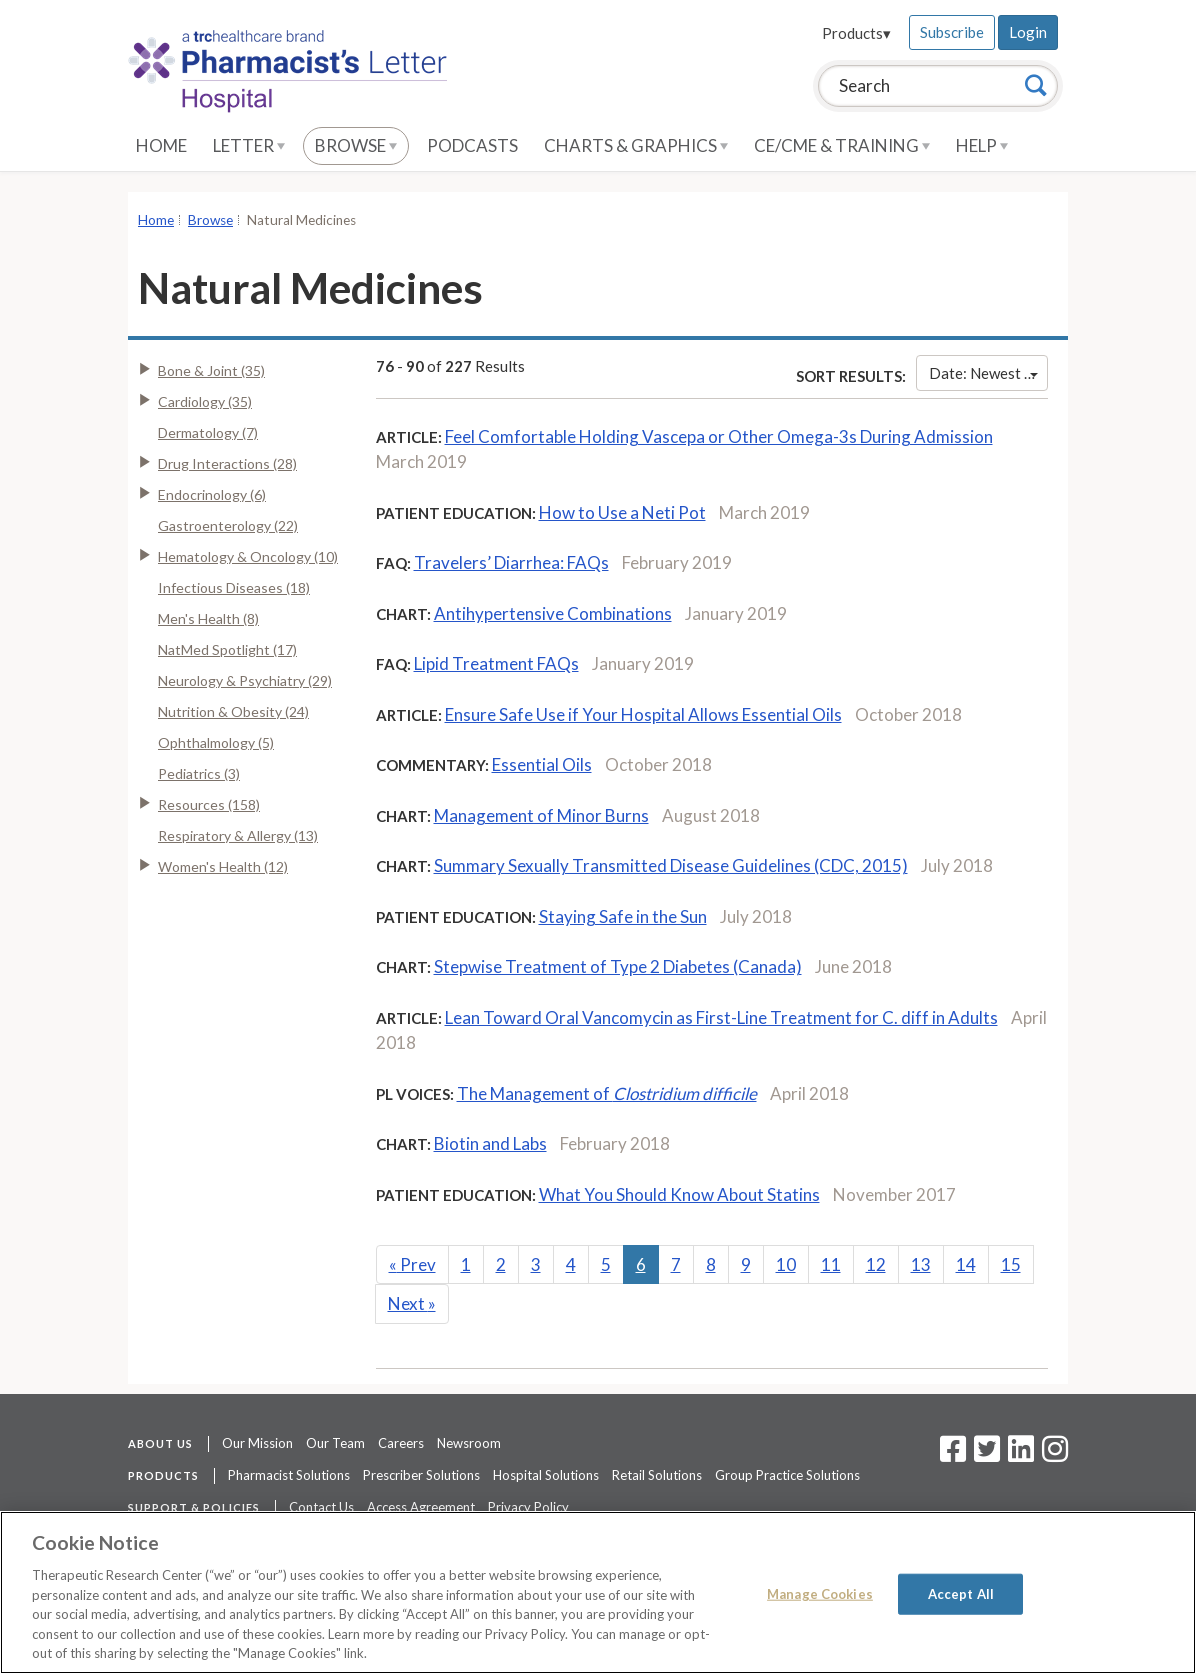 The width and height of the screenshot is (1196, 1674). Describe the element at coordinates (245, 680) in the screenshot. I see `Neurology & Psychiatry (29)` at that location.